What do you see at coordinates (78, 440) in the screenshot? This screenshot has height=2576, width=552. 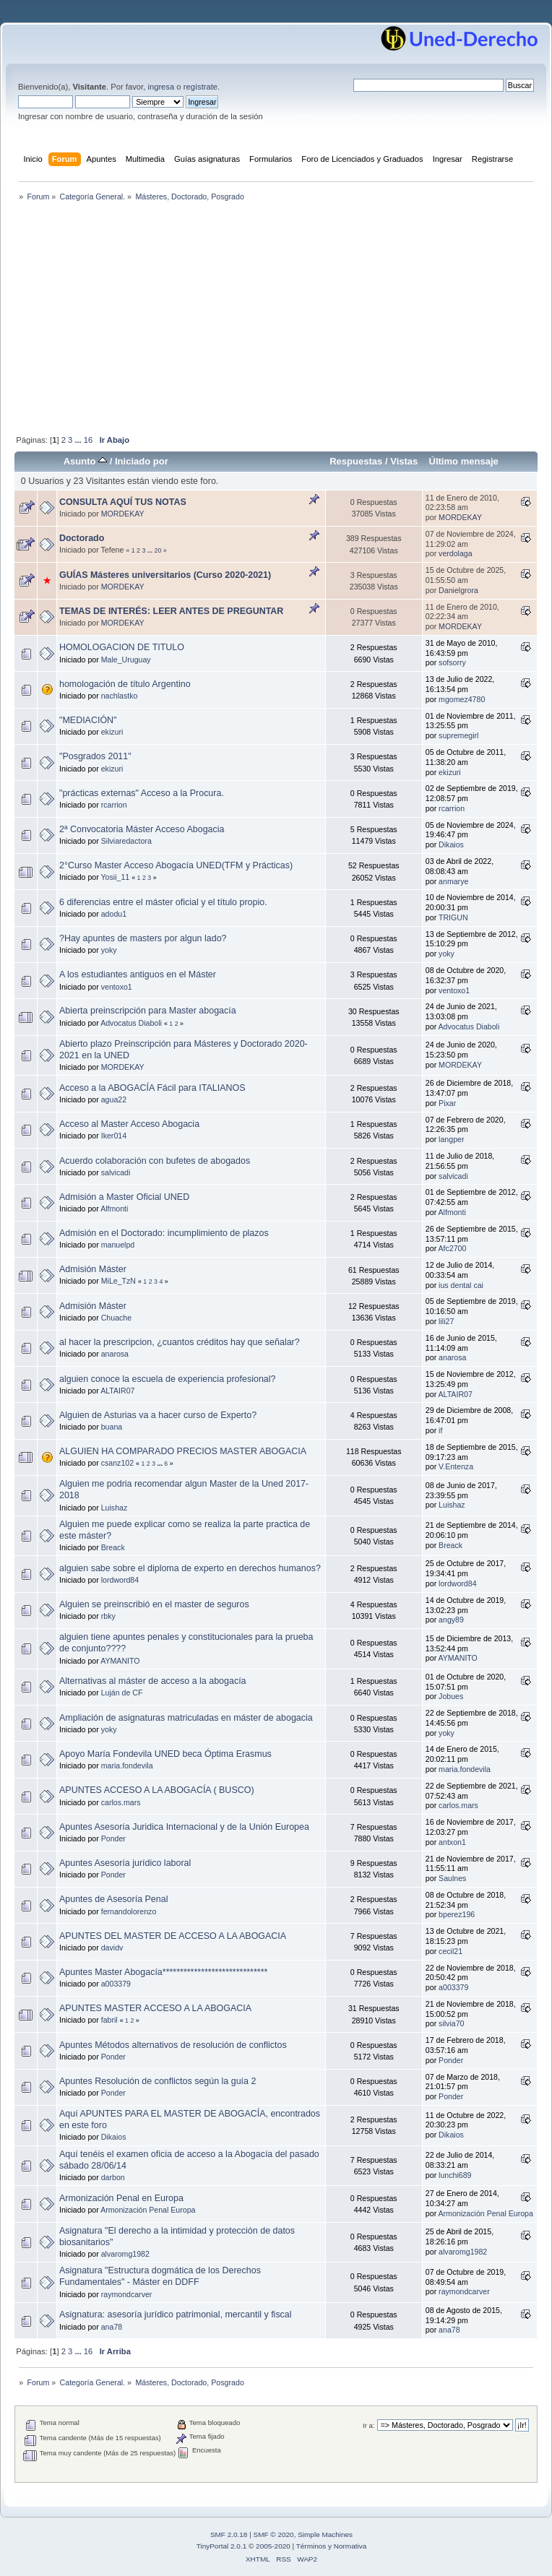 I see `...` at bounding box center [78, 440].